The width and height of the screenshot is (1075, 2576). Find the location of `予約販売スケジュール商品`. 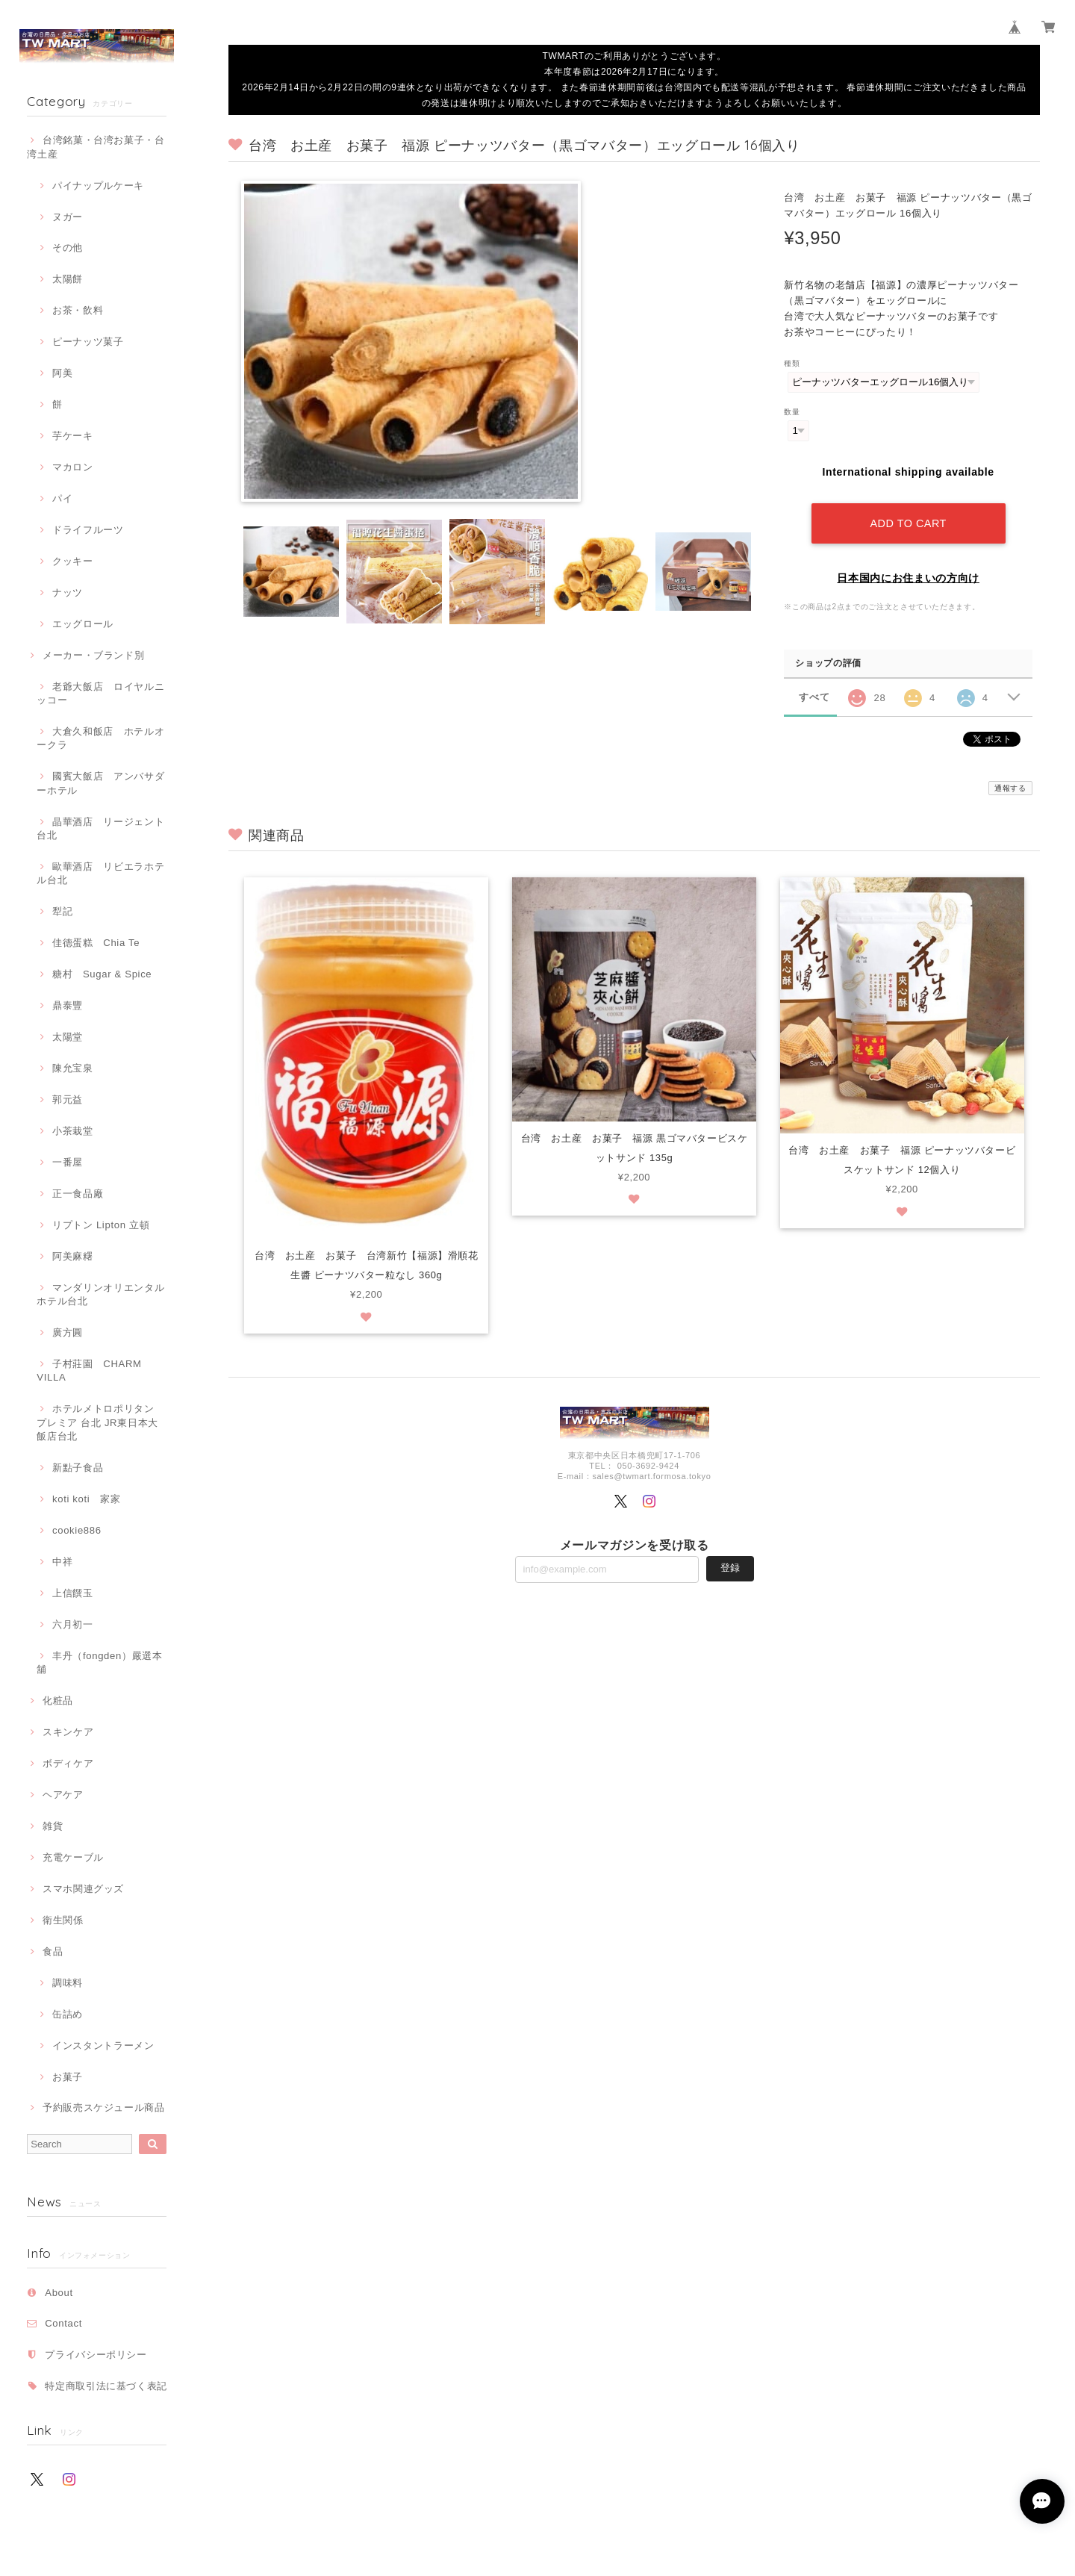

予約販売スケジュール商品 is located at coordinates (104, 2107).